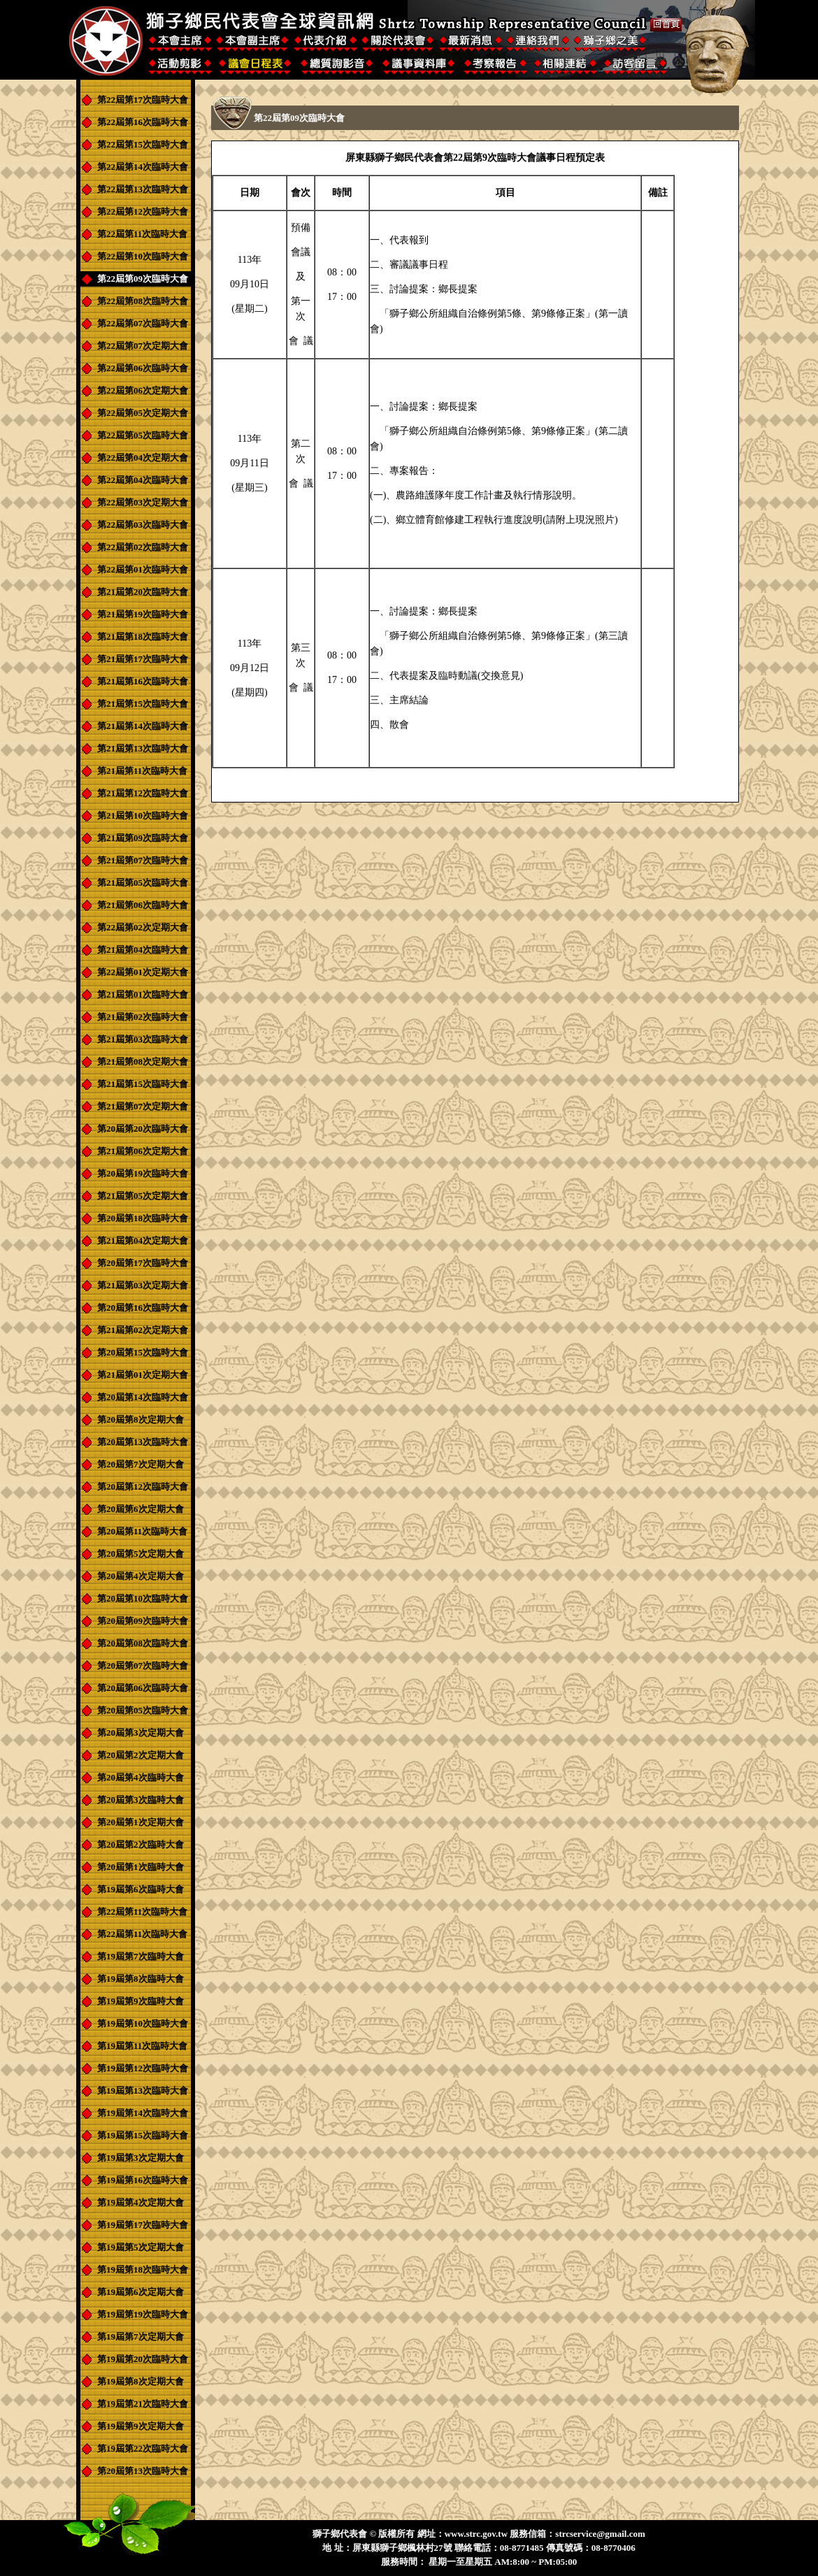  What do you see at coordinates (140, 2202) in the screenshot?
I see `第19屆第4次定期大會` at bounding box center [140, 2202].